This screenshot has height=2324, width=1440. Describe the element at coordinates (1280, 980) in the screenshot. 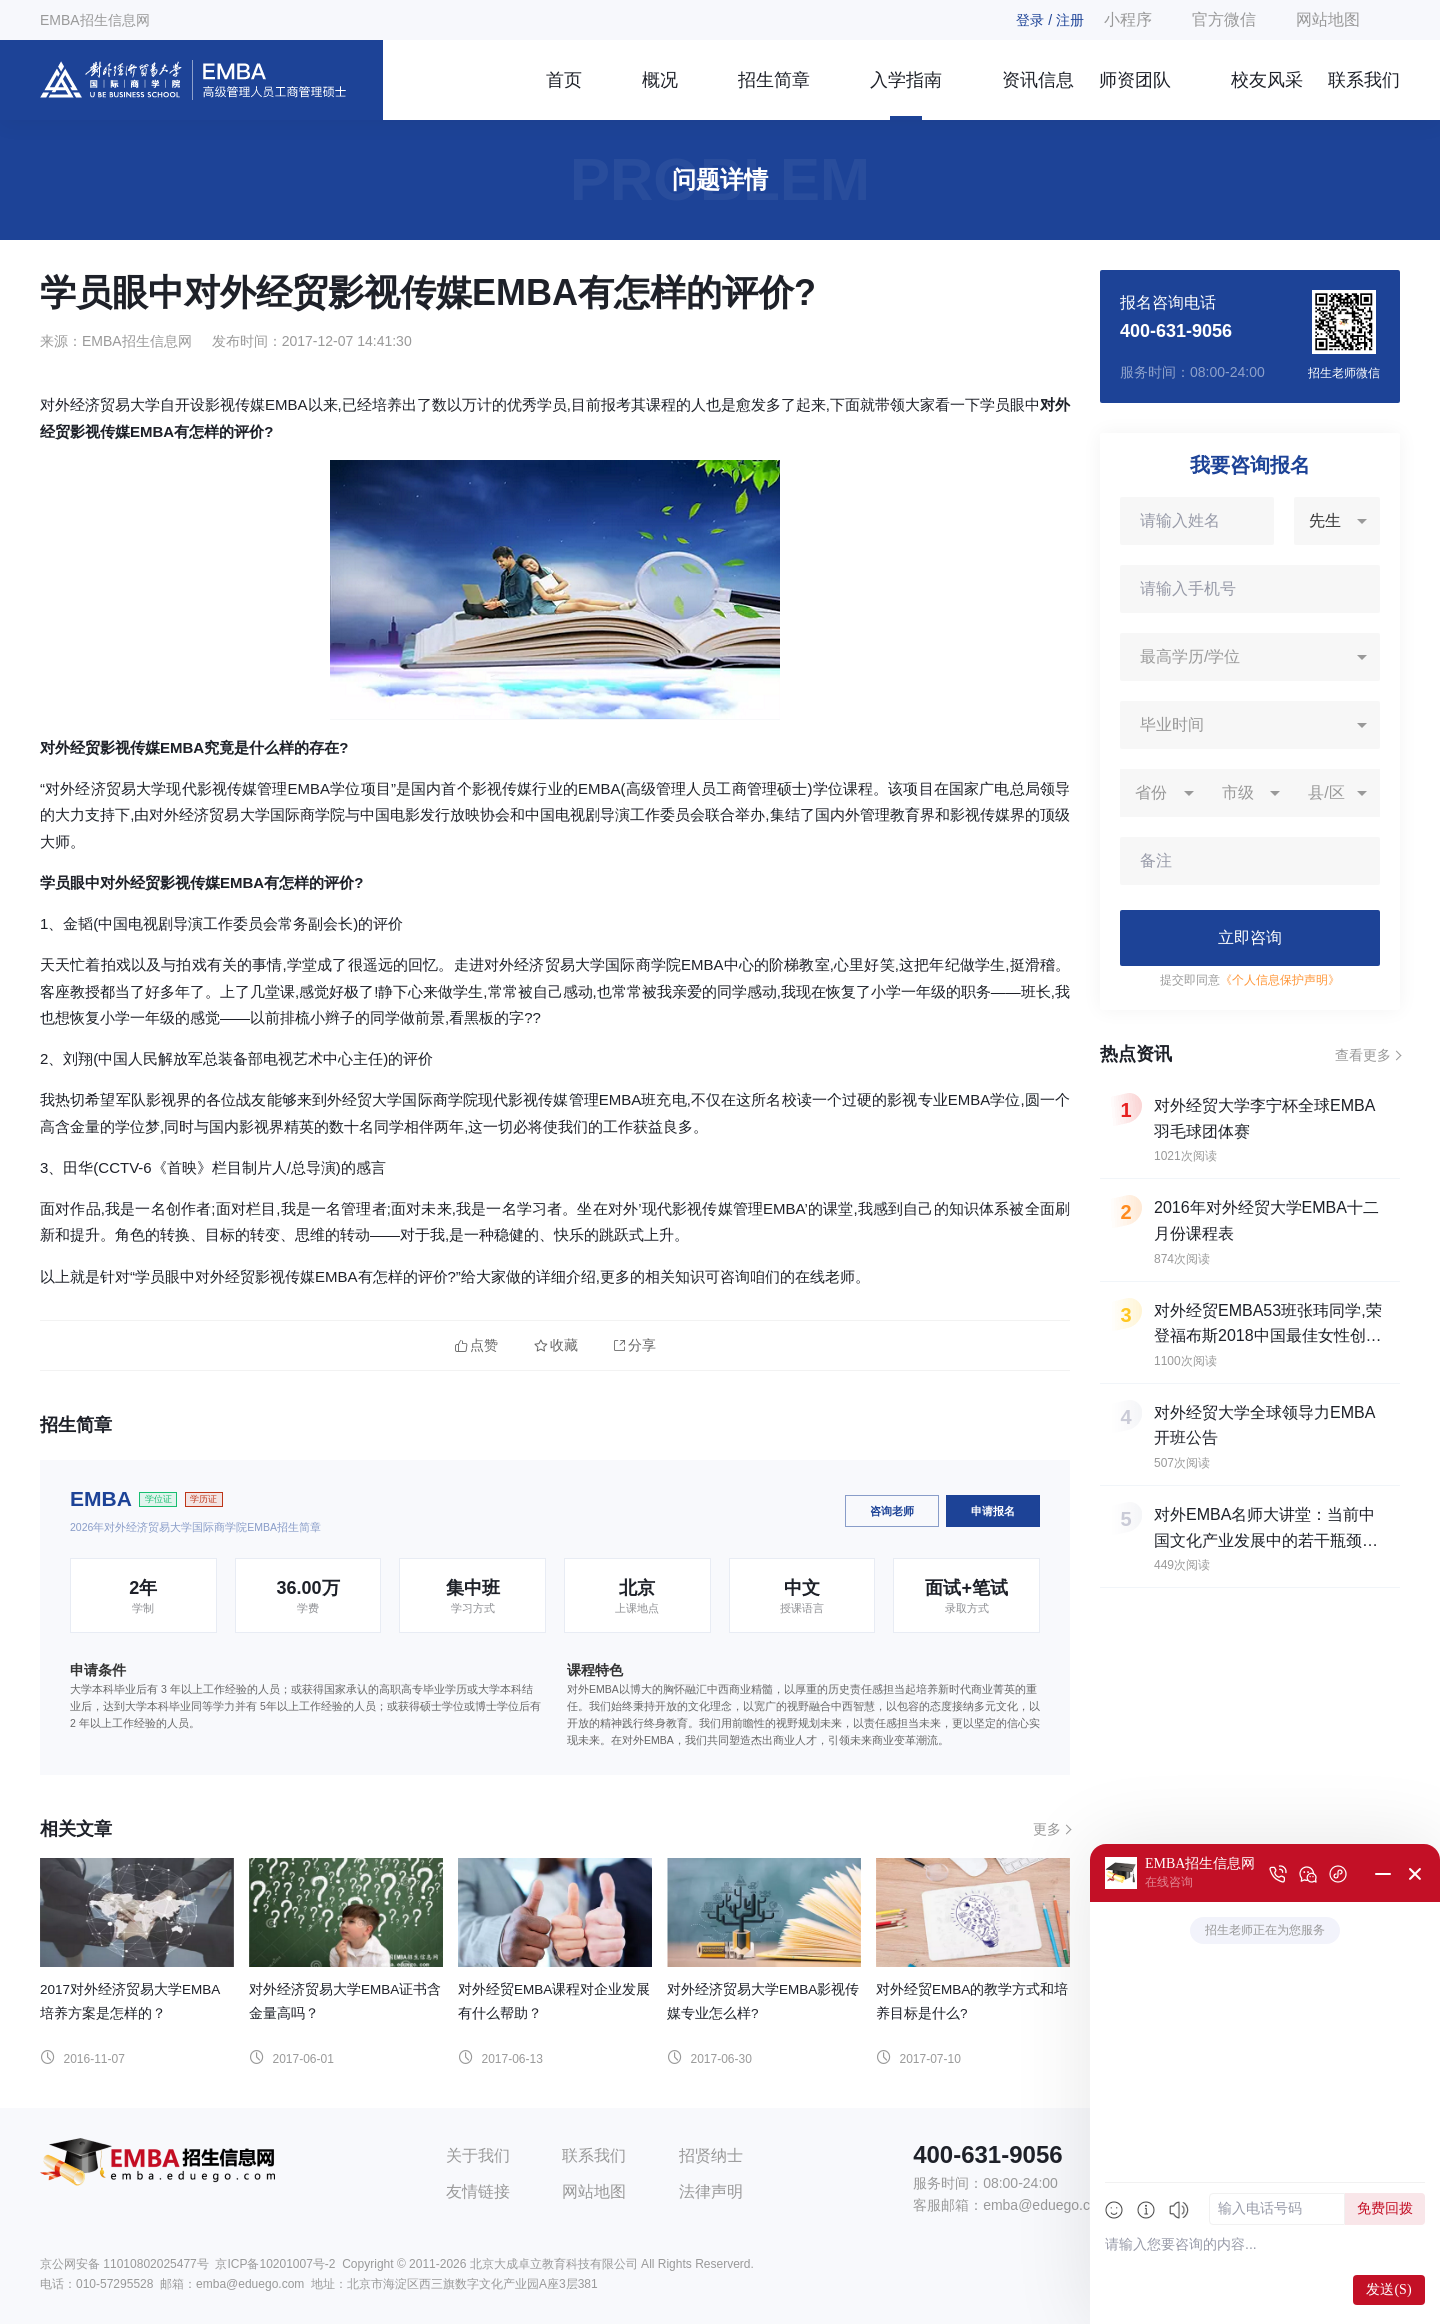

I see `《个人信息保护声明》` at that location.